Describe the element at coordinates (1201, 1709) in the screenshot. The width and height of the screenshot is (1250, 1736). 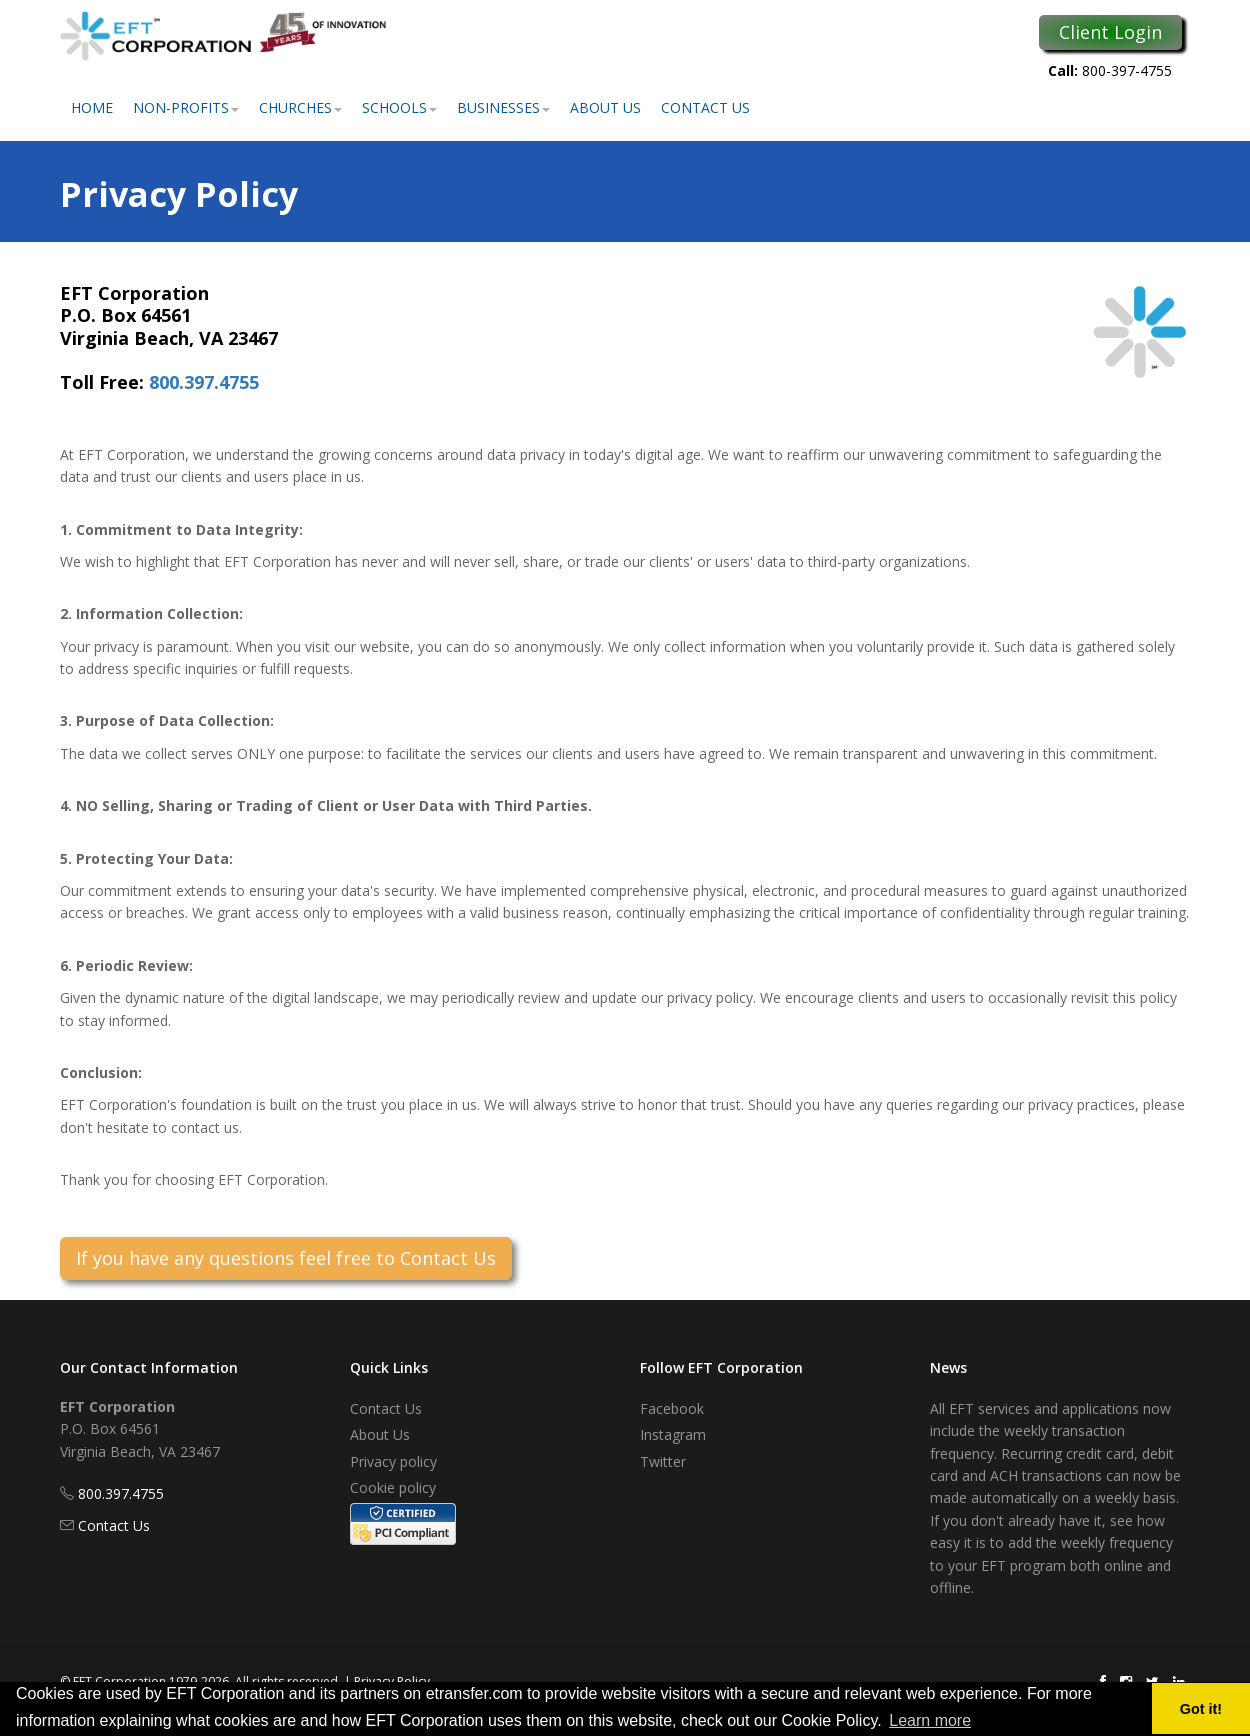
I see `Got it! [button]` at that location.